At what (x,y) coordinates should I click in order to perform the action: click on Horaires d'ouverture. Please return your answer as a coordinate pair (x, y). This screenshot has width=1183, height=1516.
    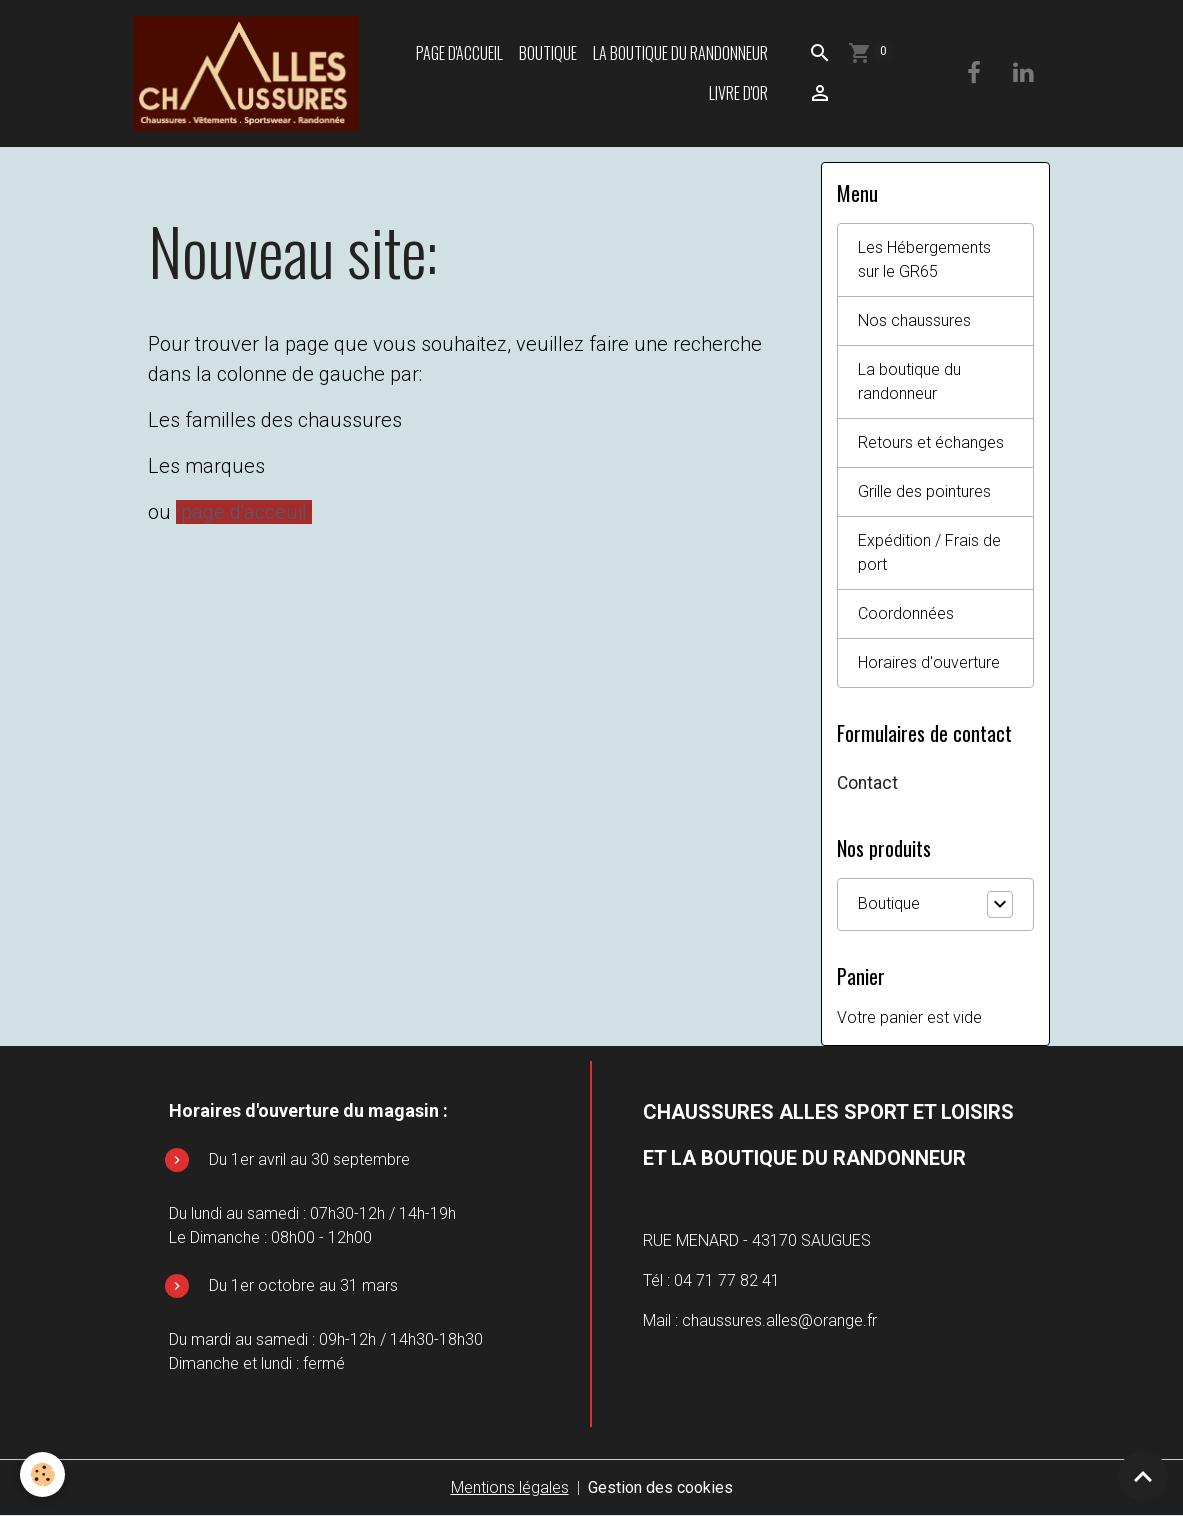
    Looking at the image, I should click on (929, 662).